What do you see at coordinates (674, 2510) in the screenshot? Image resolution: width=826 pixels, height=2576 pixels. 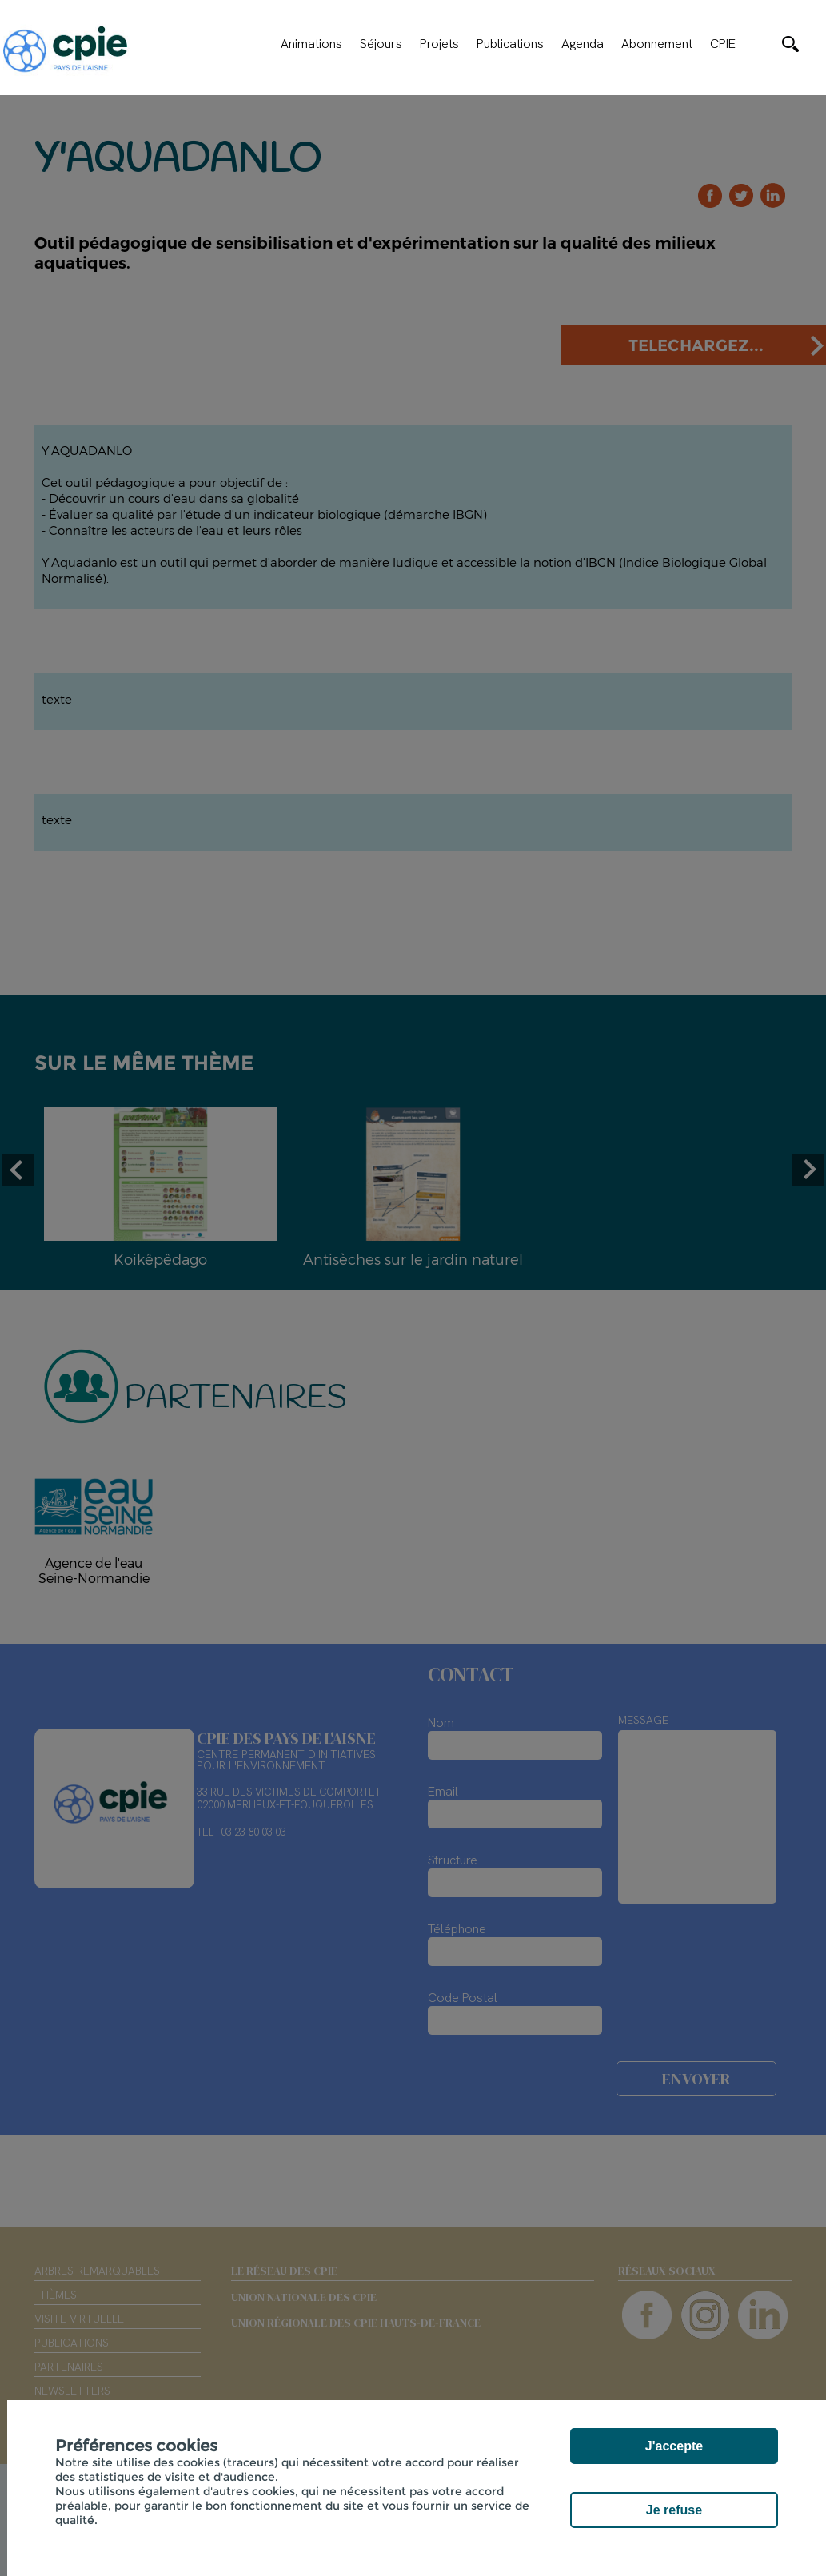 I see `Je refuse` at bounding box center [674, 2510].